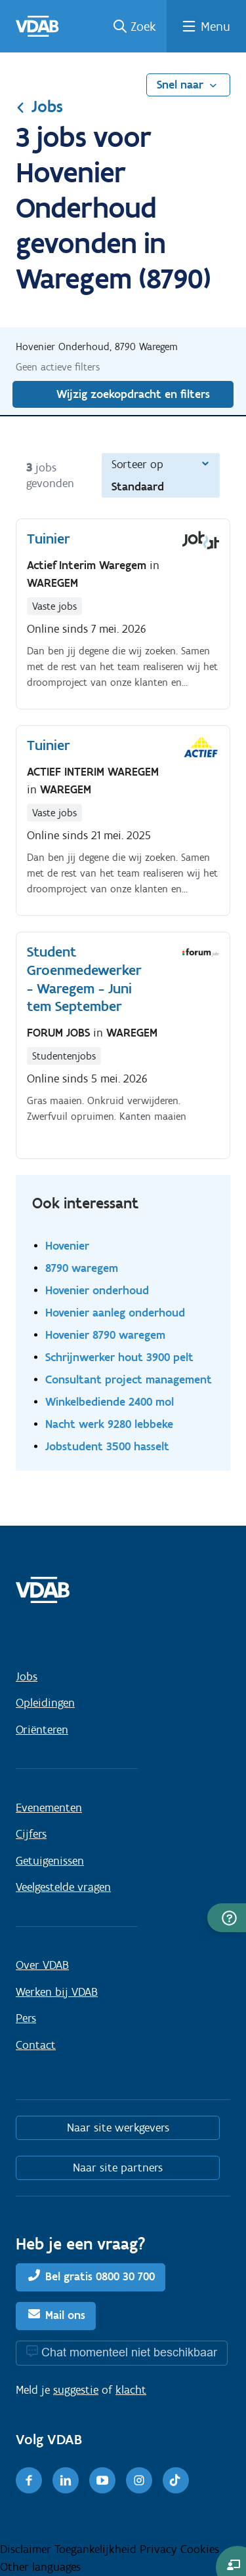  What do you see at coordinates (63, 1887) in the screenshot?
I see `Veelgestelde vragen` at bounding box center [63, 1887].